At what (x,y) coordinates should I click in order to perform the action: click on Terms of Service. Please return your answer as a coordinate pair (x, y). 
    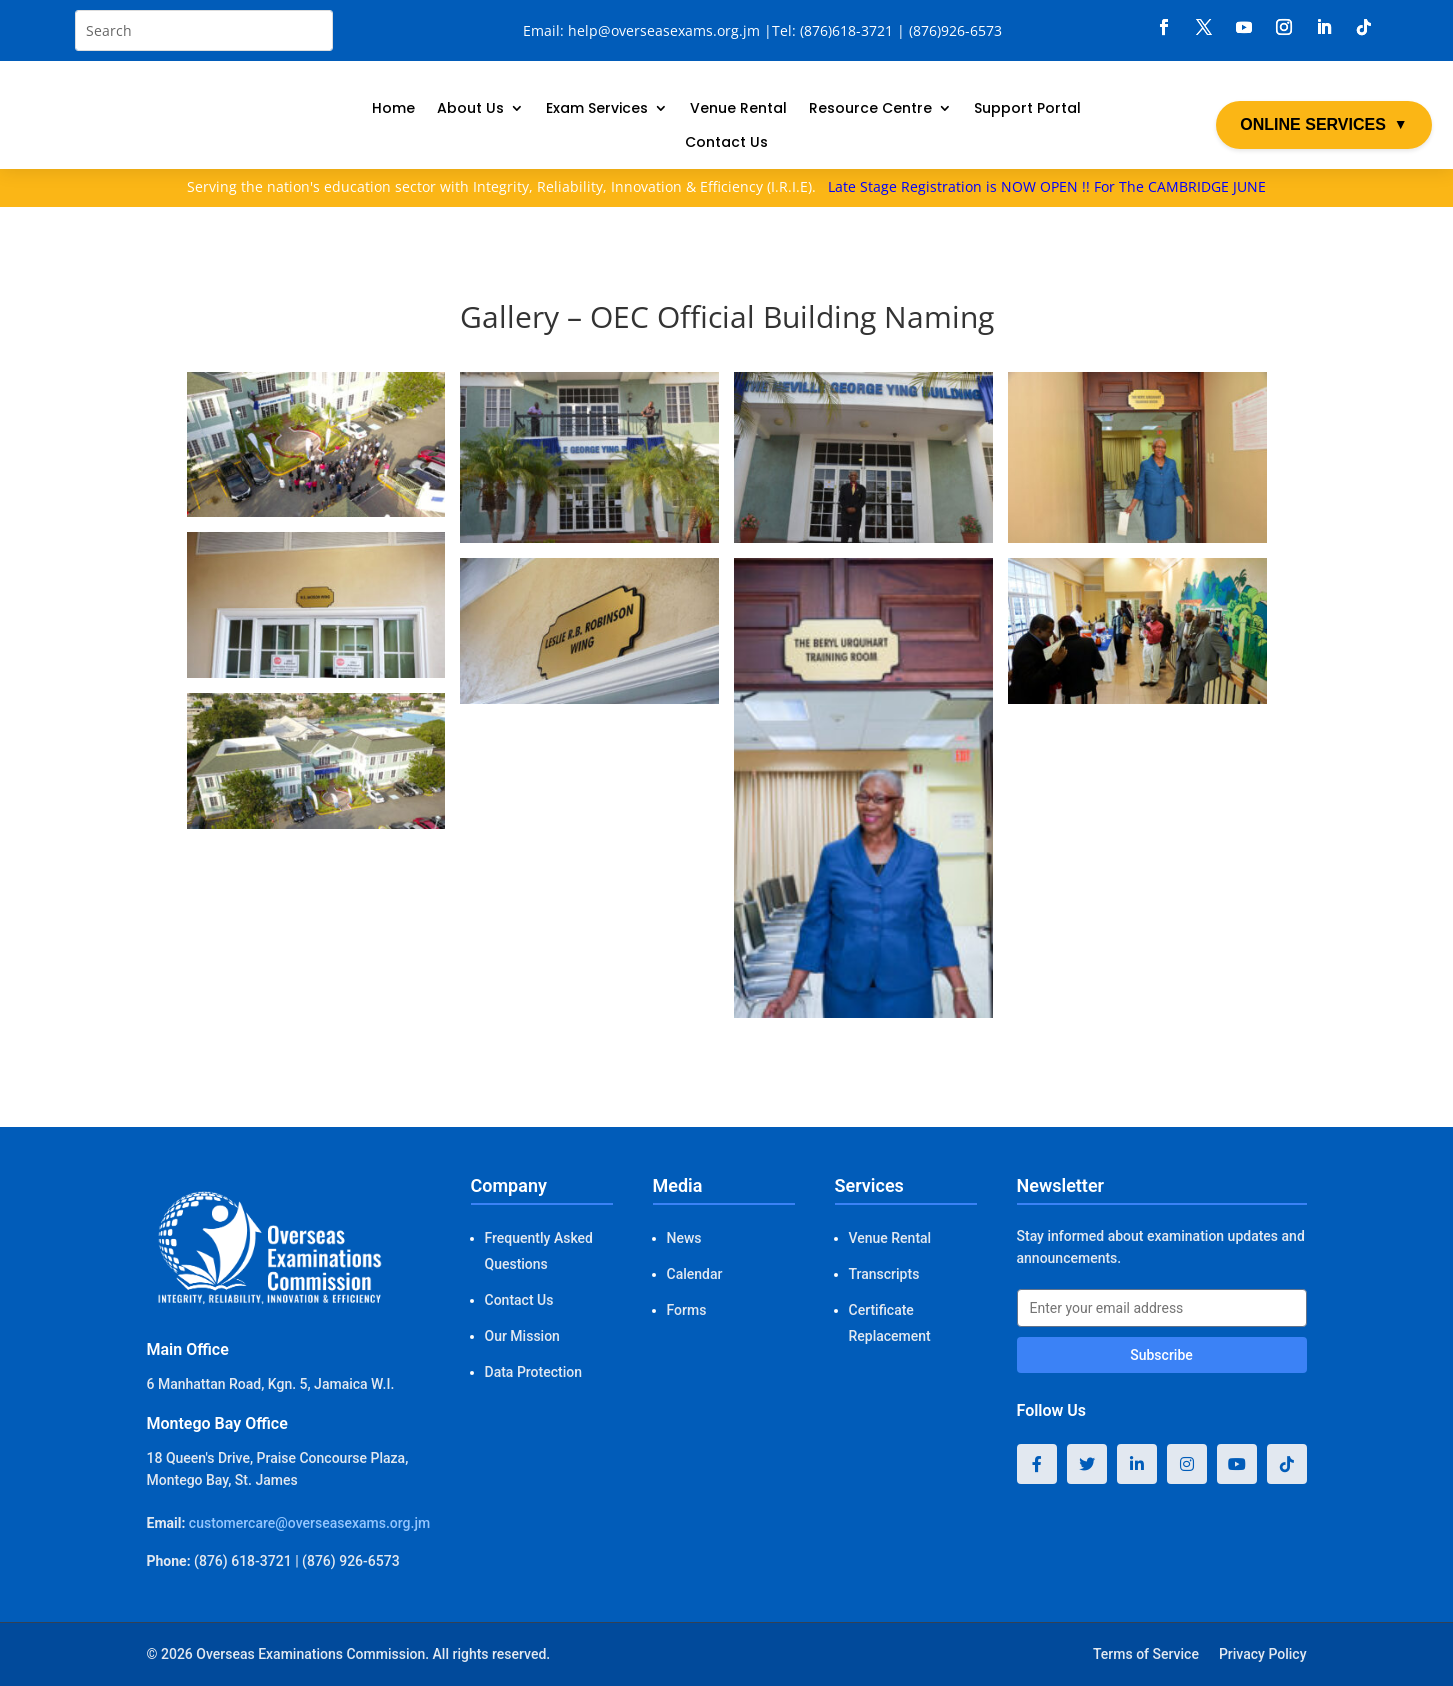
    Looking at the image, I should click on (1146, 1654).